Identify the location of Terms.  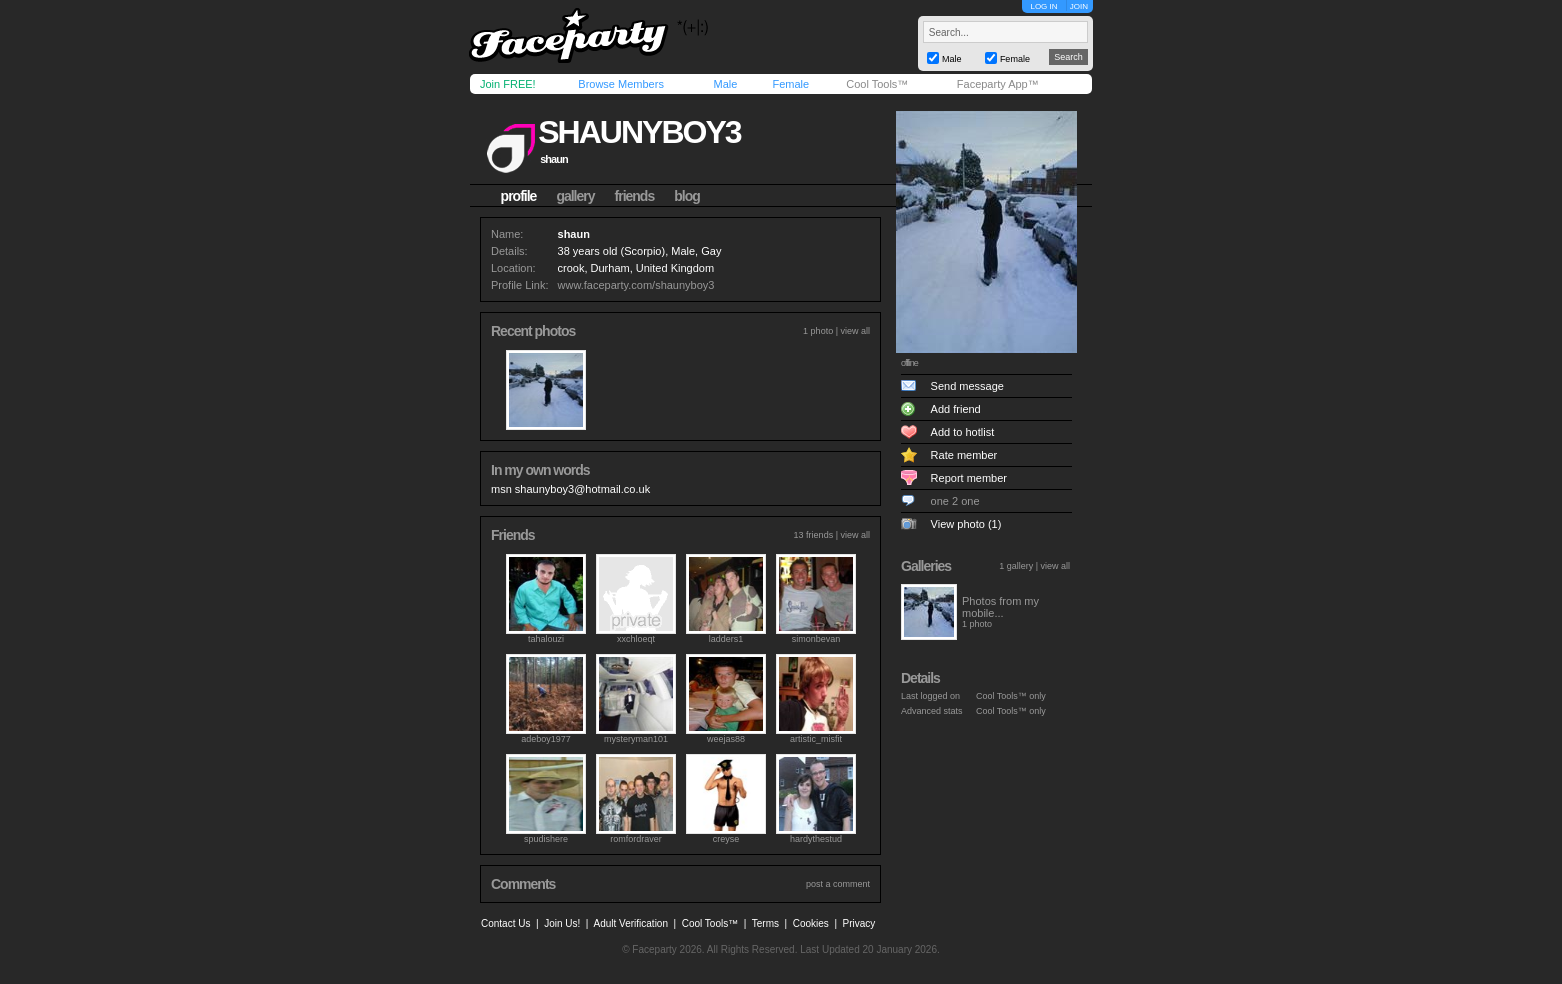
(765, 923).